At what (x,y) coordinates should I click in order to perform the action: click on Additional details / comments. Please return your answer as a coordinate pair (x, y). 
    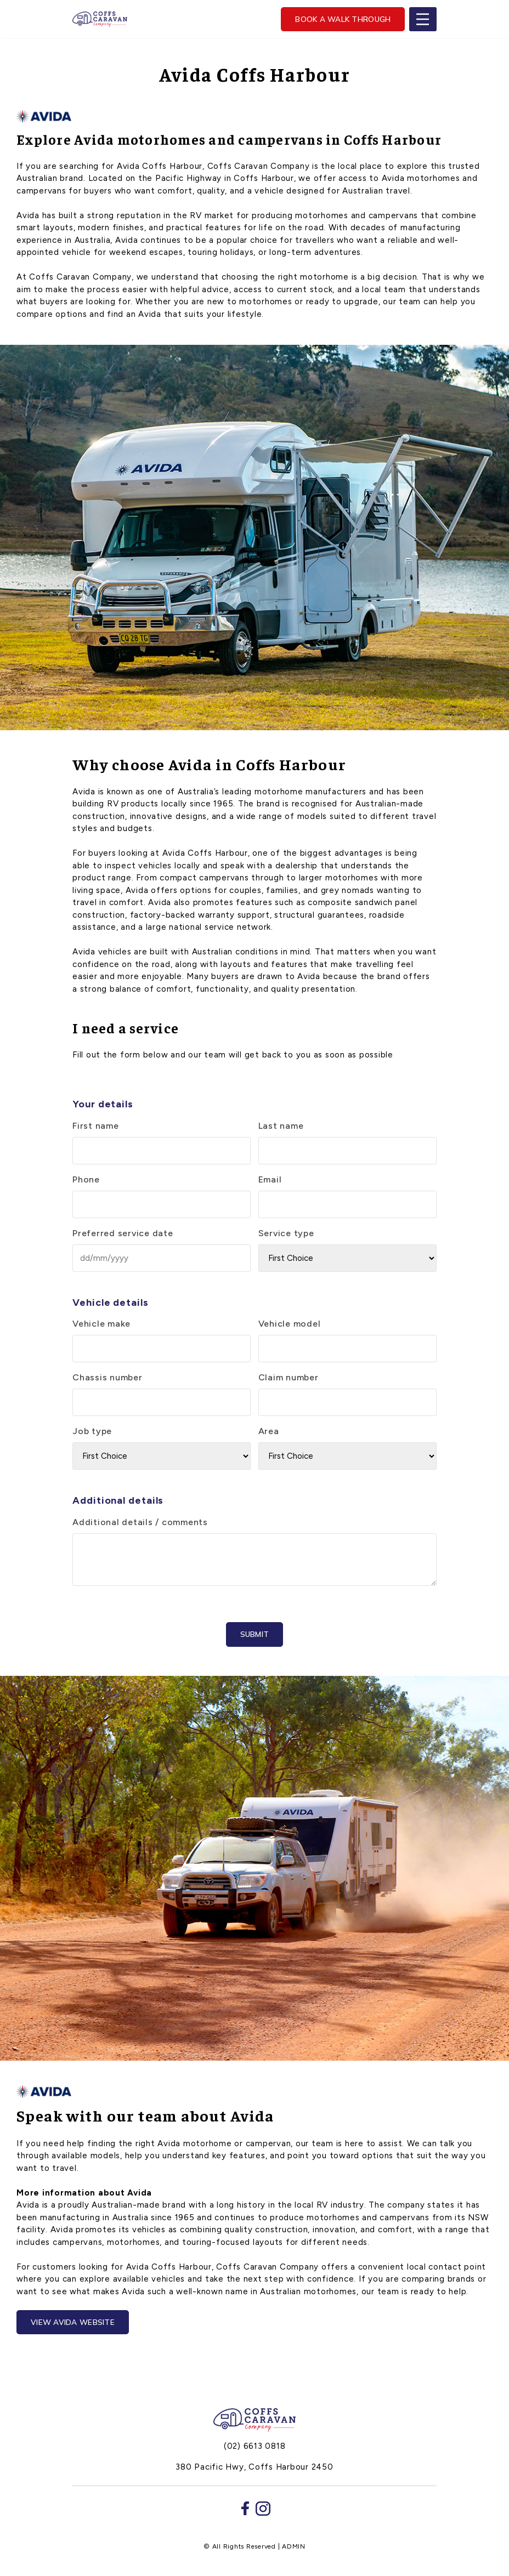
    Looking at the image, I should click on (140, 1522).